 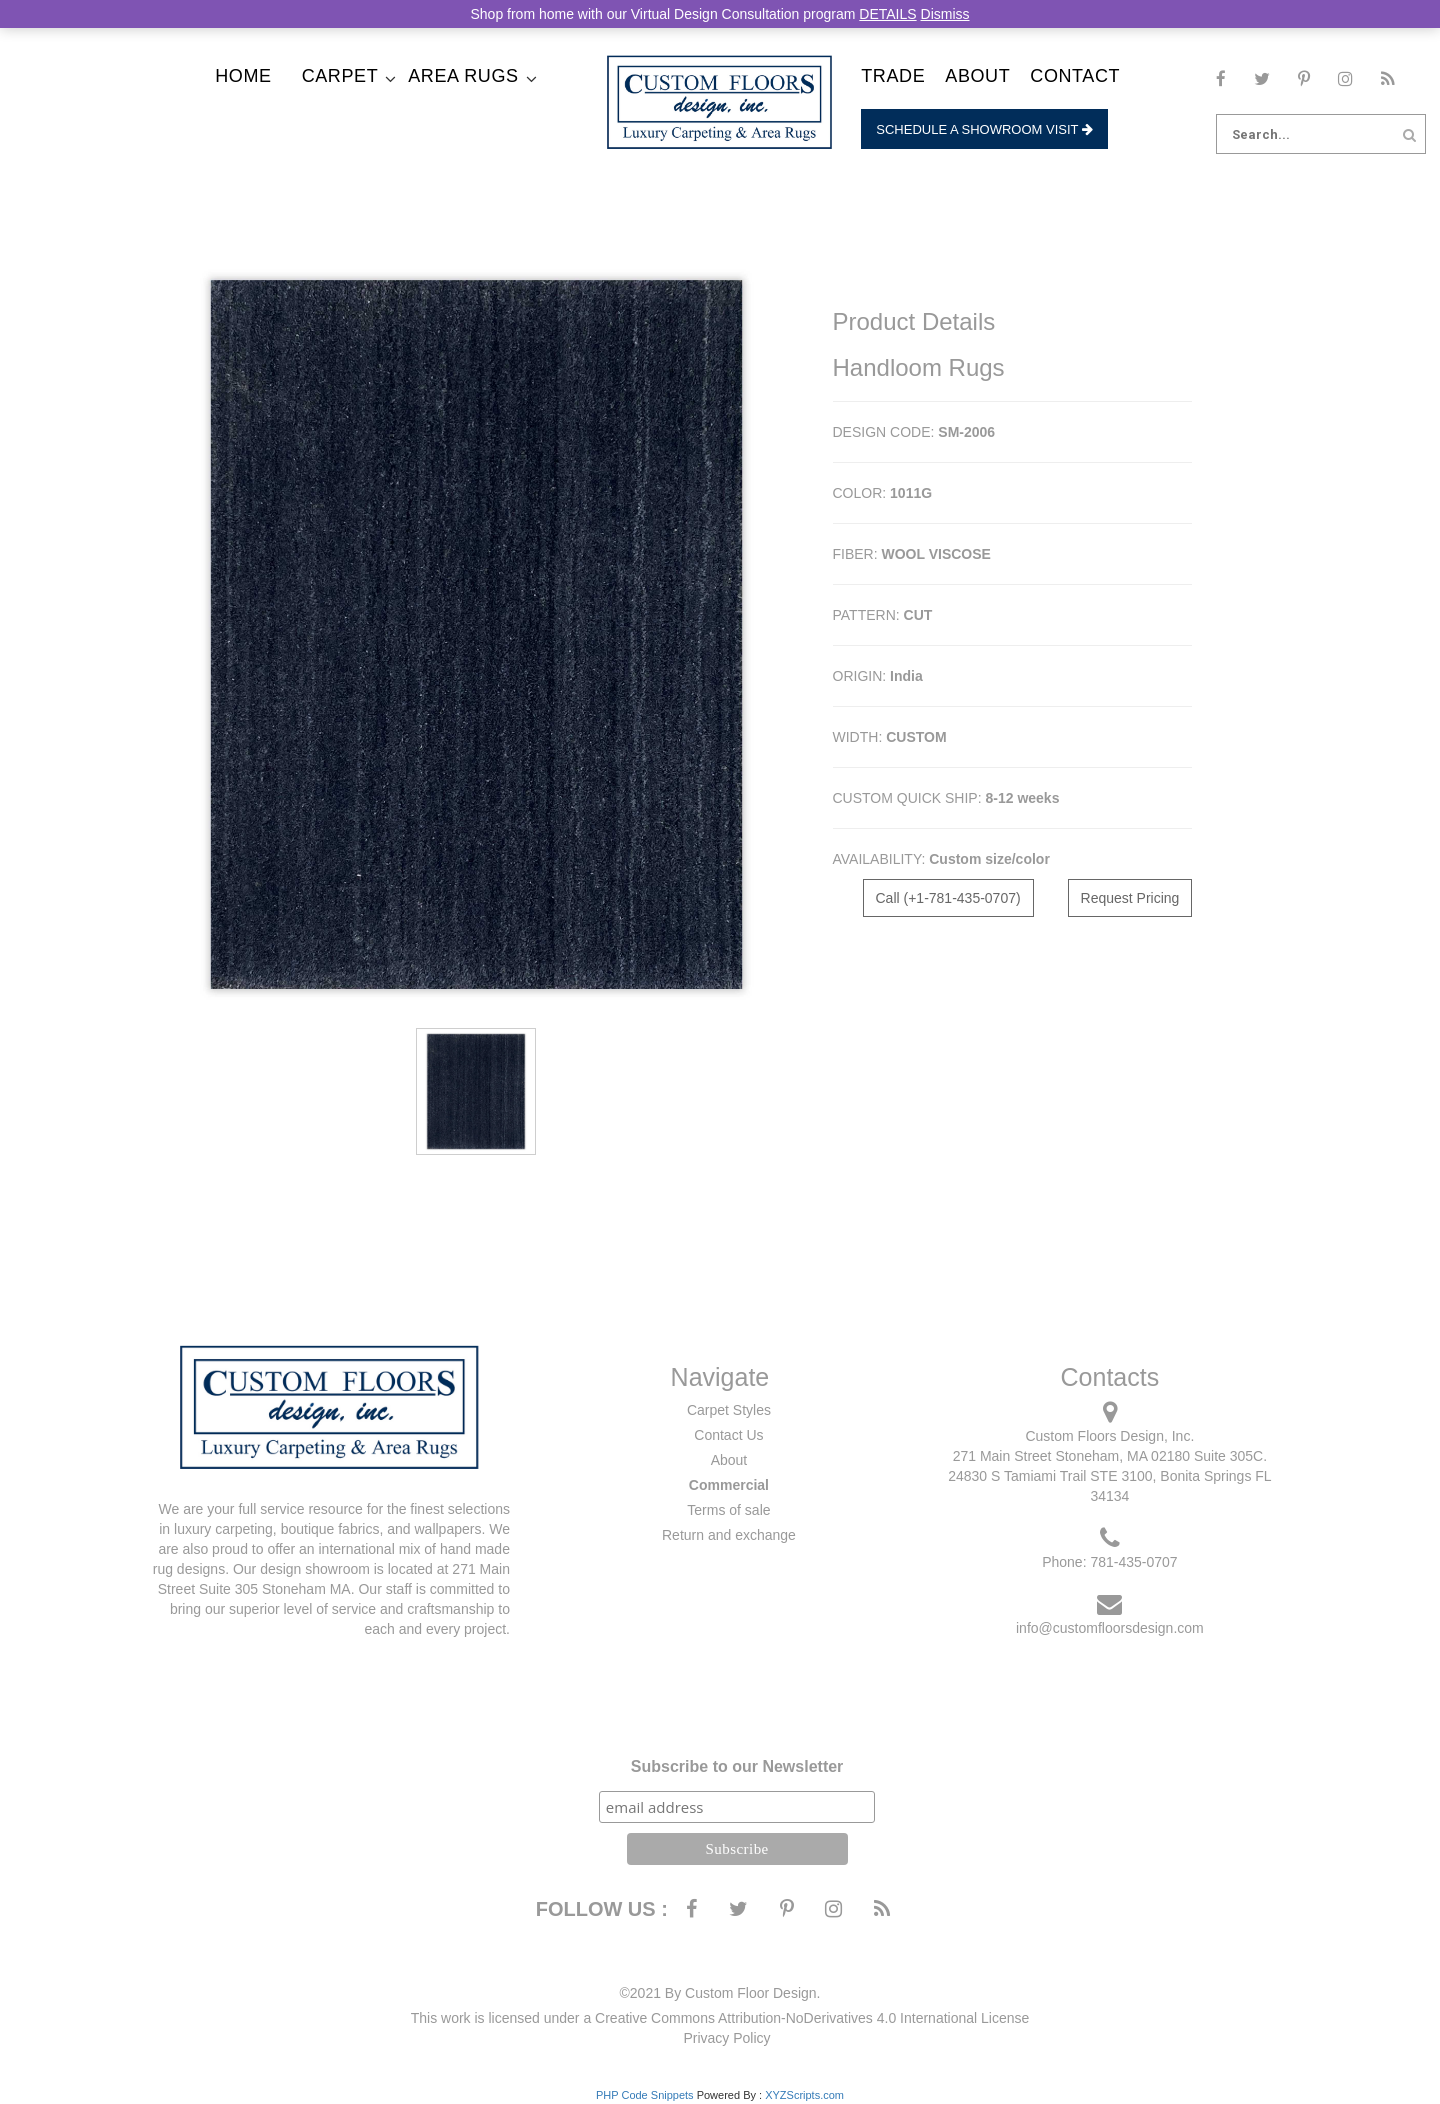 I want to click on DETAILS, so click(x=887, y=14).